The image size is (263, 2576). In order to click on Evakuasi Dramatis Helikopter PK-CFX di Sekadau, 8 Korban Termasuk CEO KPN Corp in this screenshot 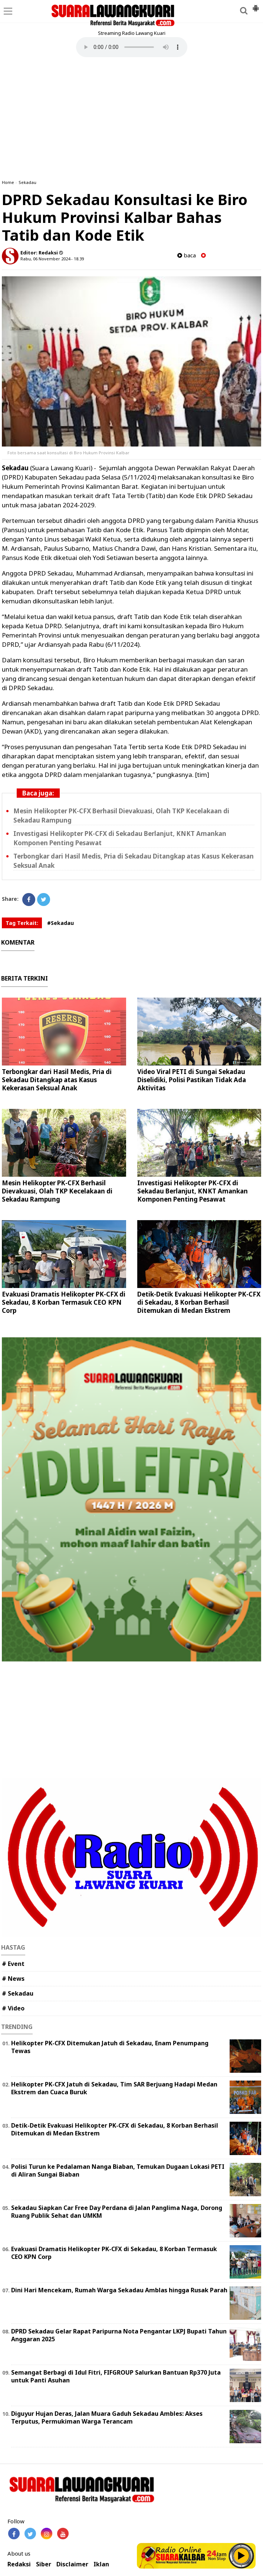, I will do `click(63, 1302)`.